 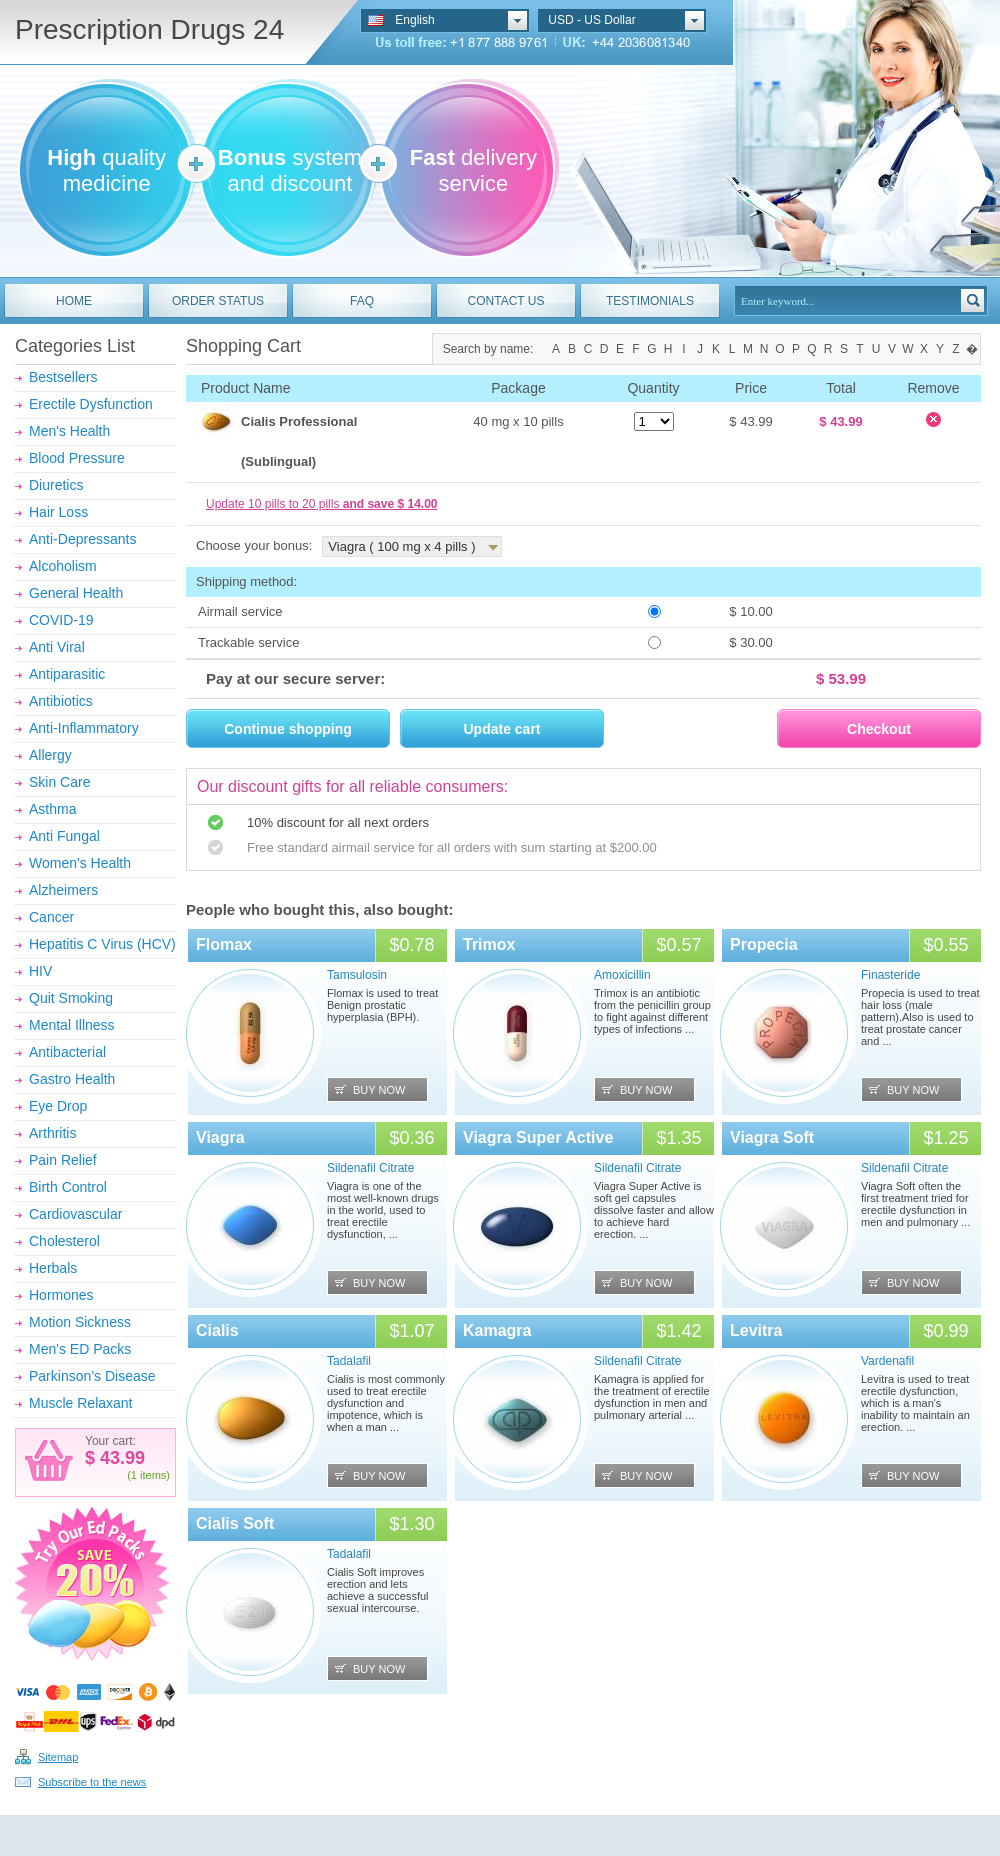 I want to click on Blood Pressure, so click(x=77, y=458).